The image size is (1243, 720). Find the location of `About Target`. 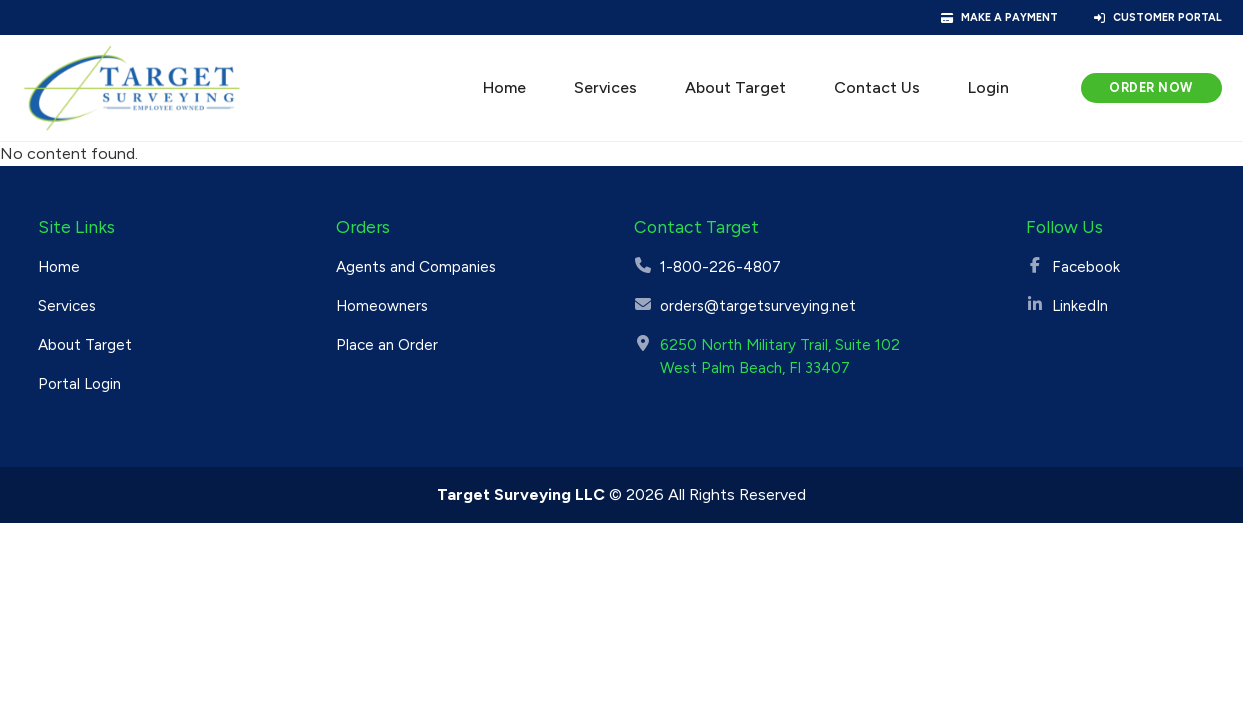

About Target is located at coordinates (735, 87).